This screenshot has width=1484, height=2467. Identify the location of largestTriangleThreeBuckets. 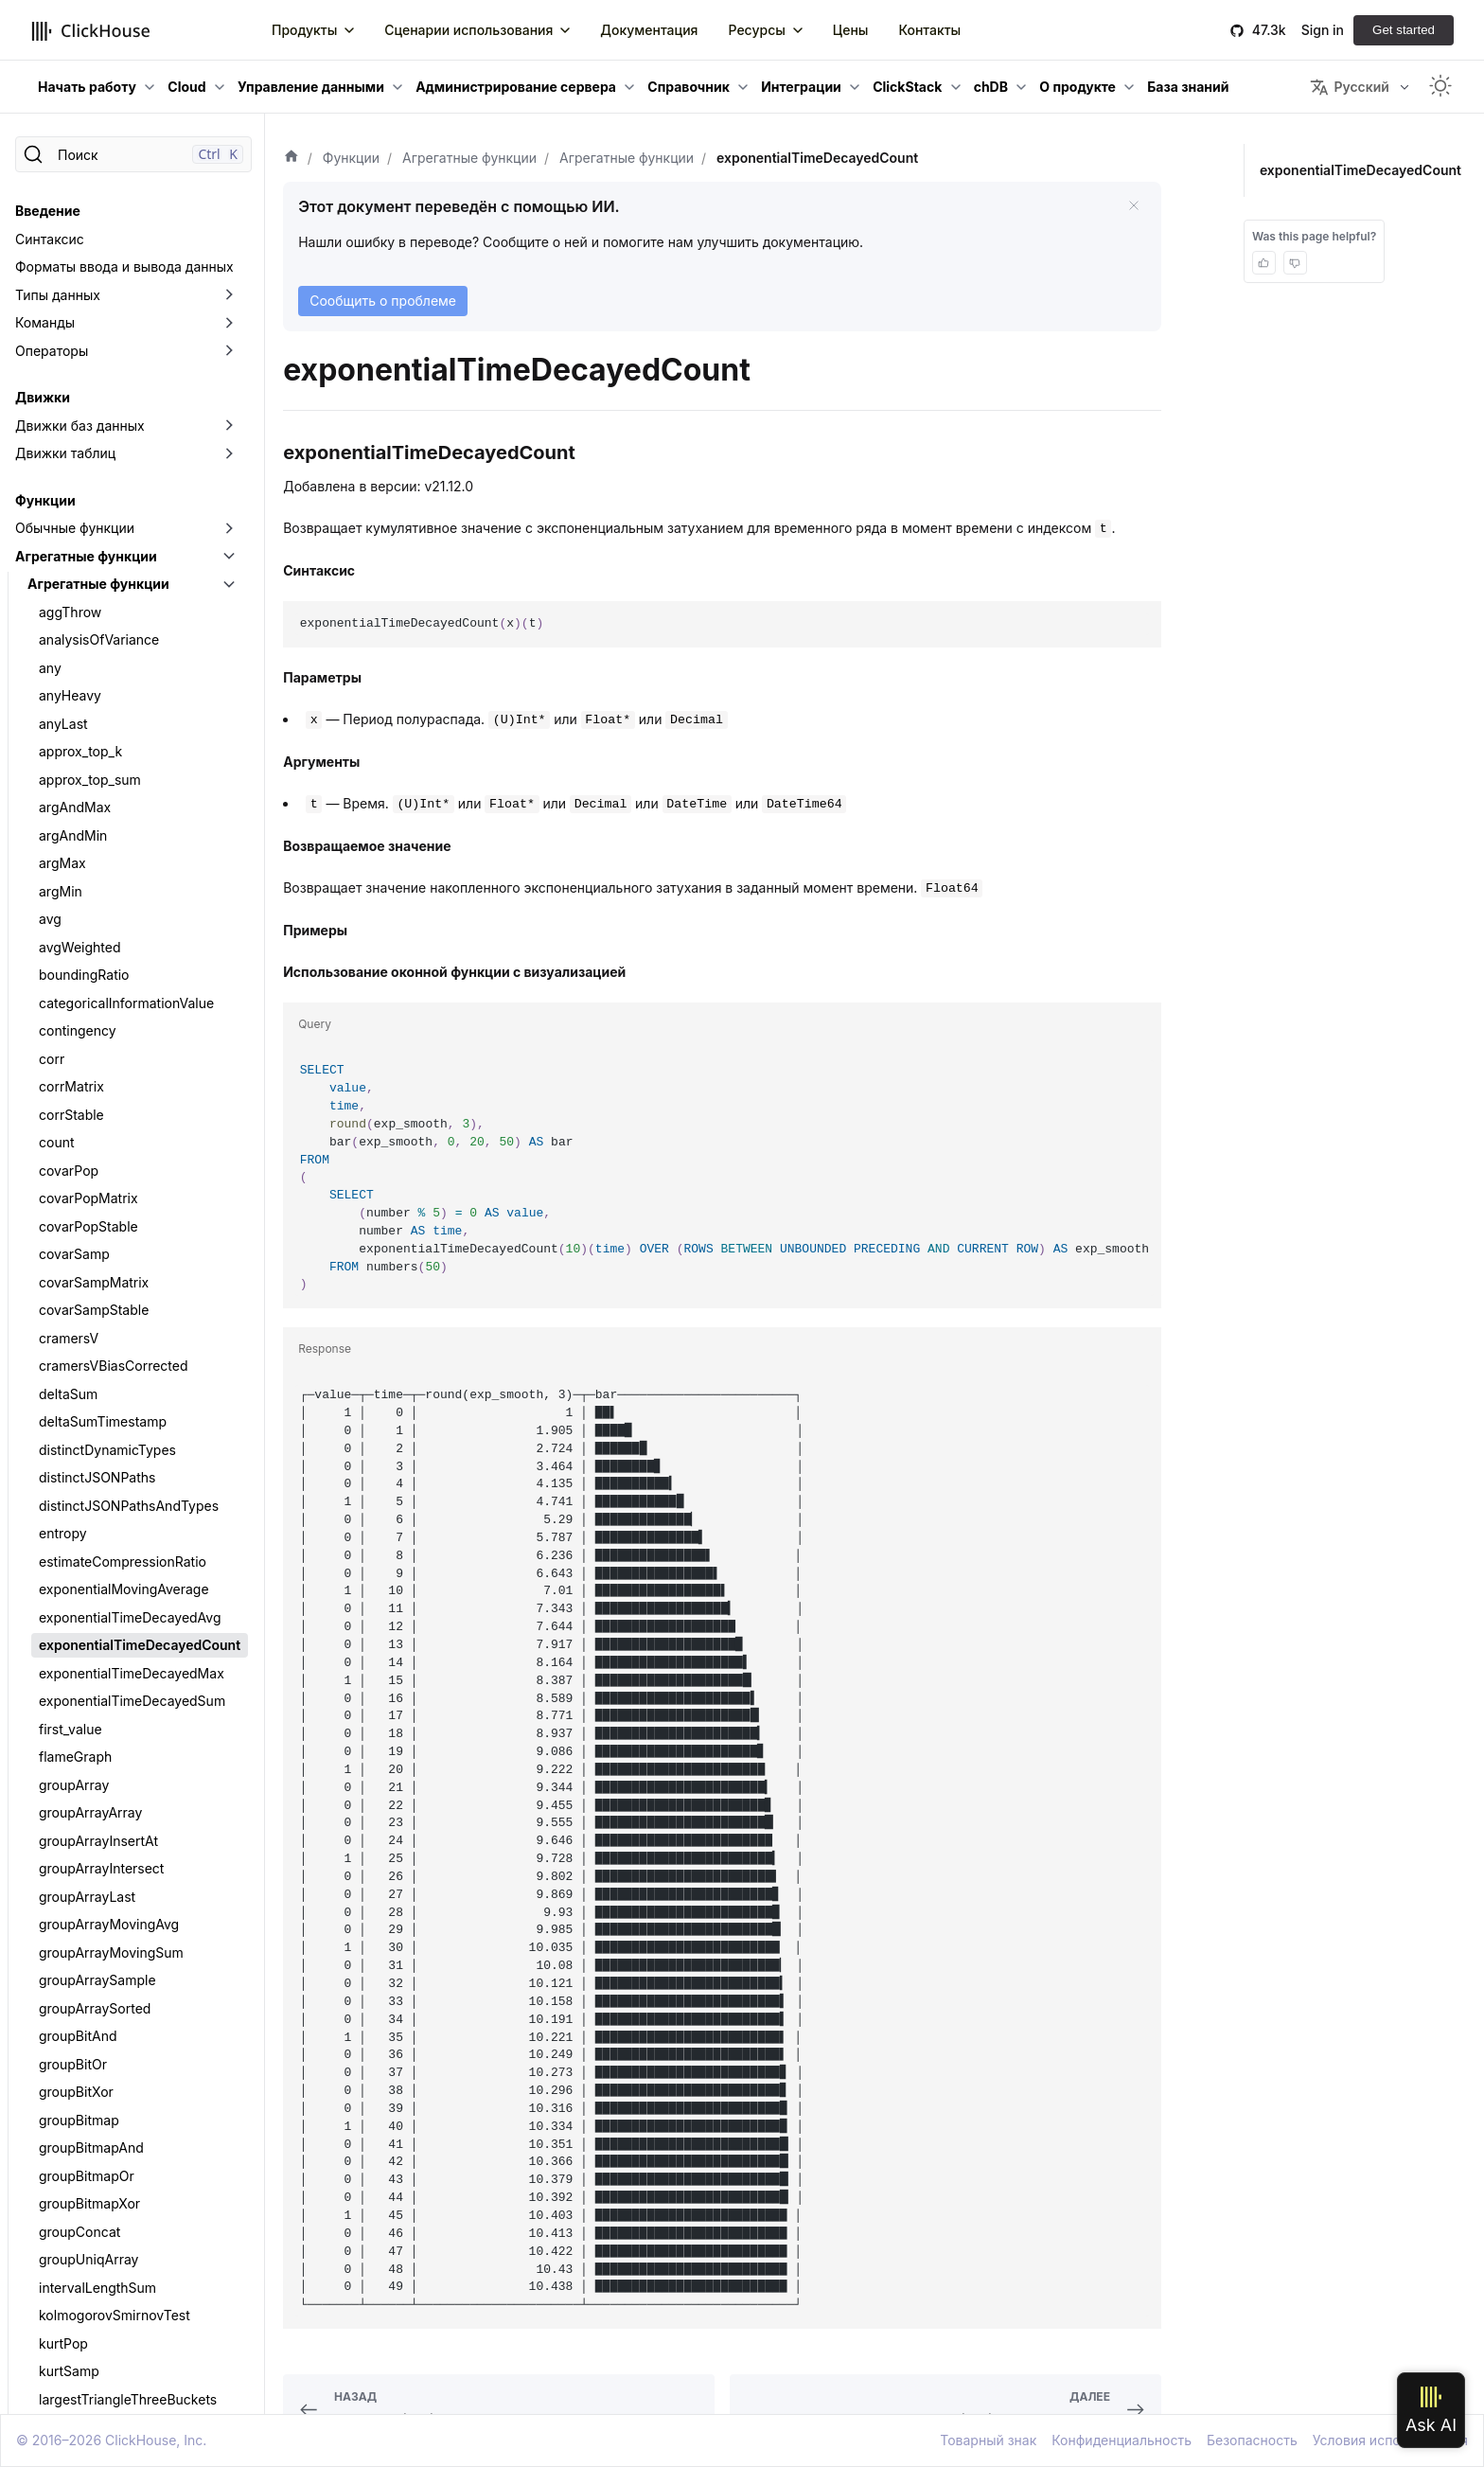
(128, 1378).